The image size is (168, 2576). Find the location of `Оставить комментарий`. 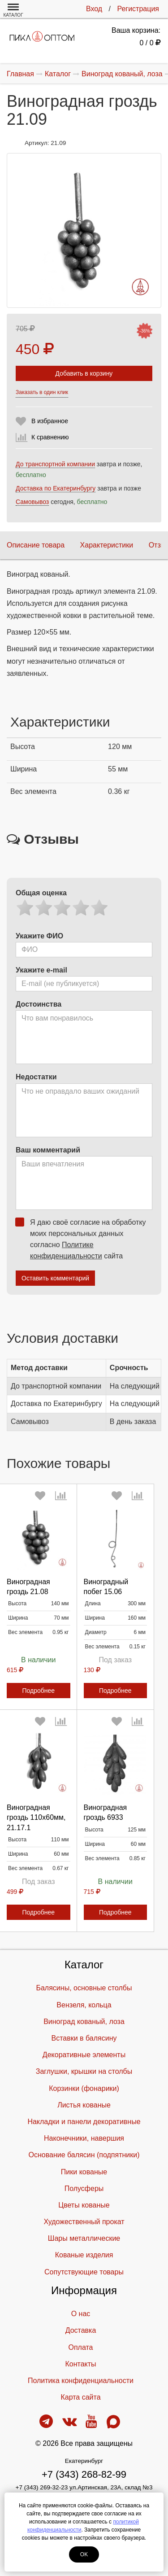

Оставить комментарий is located at coordinates (55, 1278).